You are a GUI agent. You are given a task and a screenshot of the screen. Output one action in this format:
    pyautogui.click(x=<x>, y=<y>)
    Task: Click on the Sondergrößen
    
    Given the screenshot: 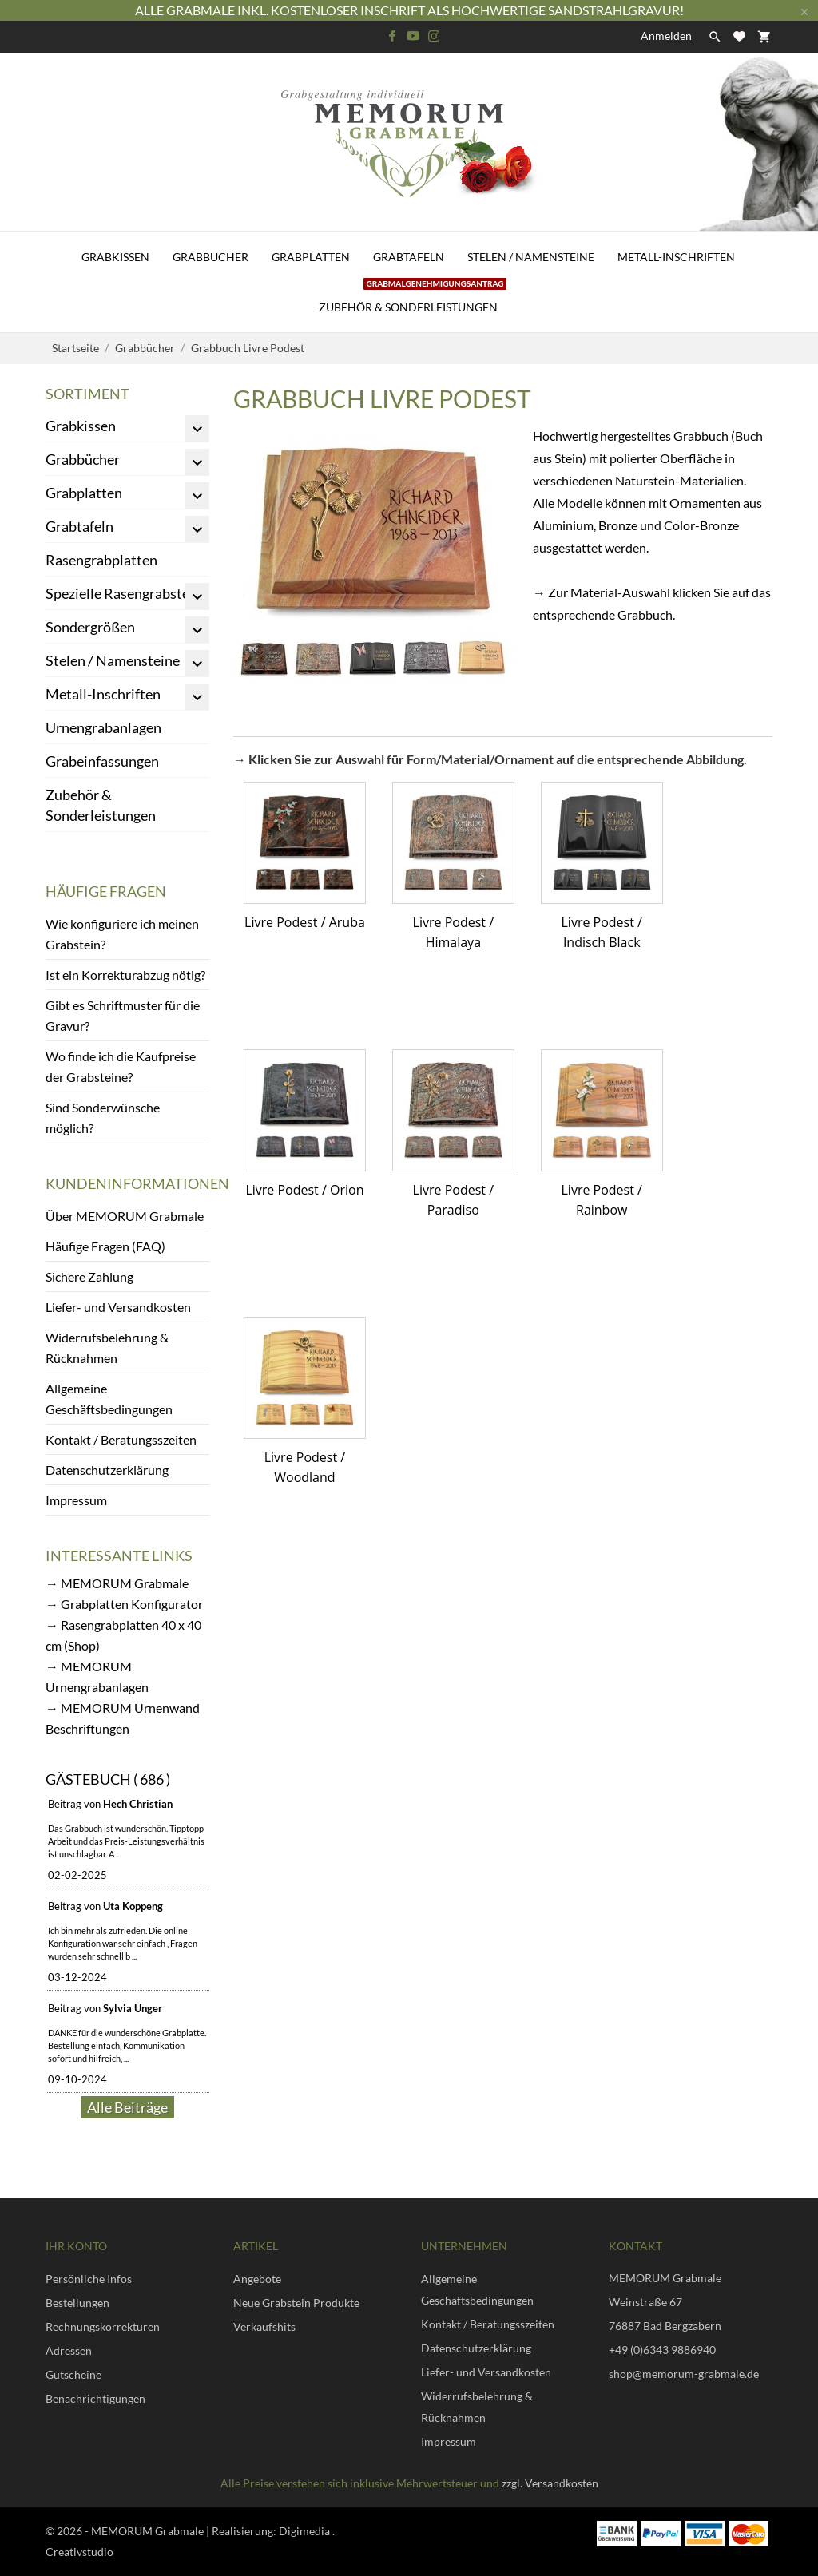 What is the action you would take?
    pyautogui.click(x=90, y=627)
    